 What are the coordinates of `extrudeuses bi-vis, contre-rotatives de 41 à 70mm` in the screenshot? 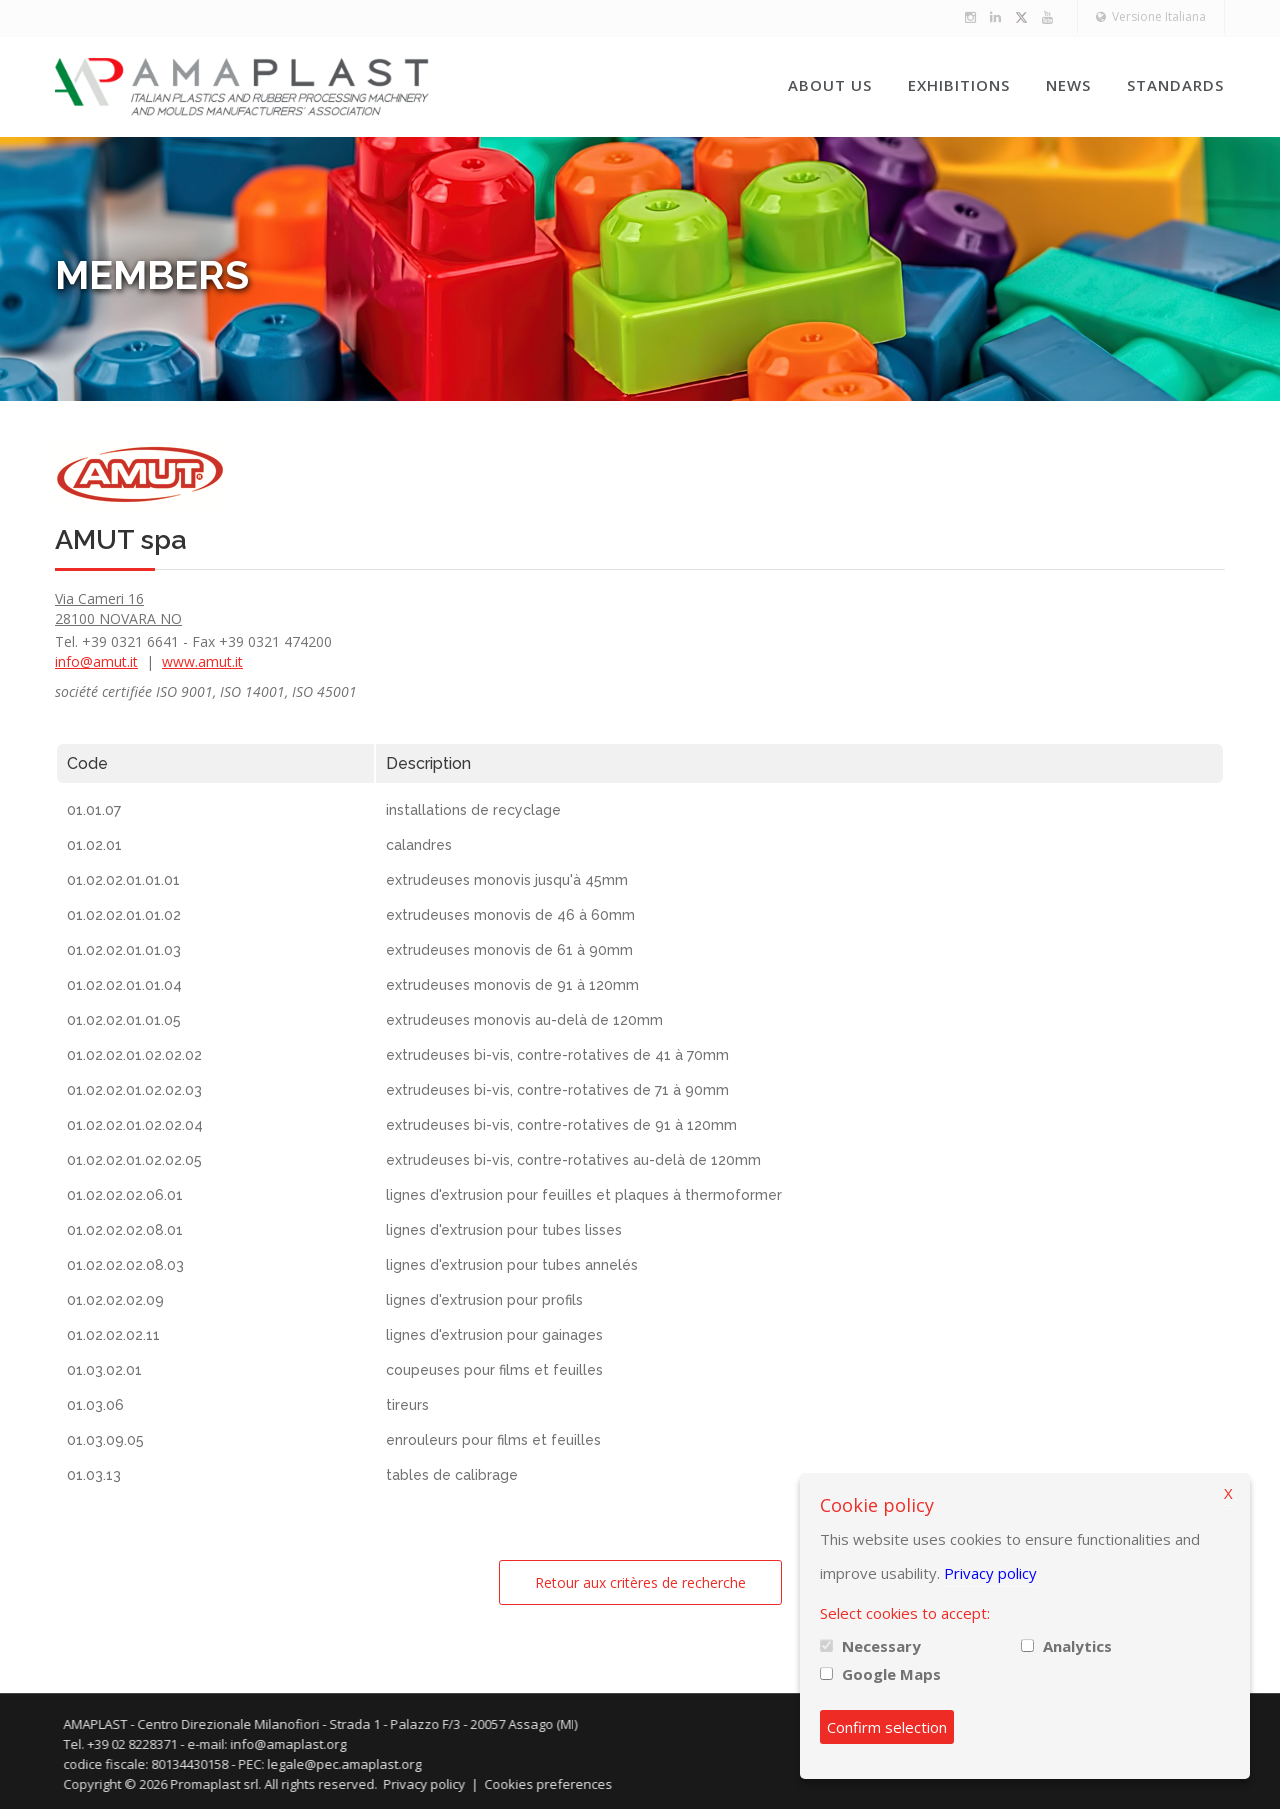 It's located at (557, 1055).